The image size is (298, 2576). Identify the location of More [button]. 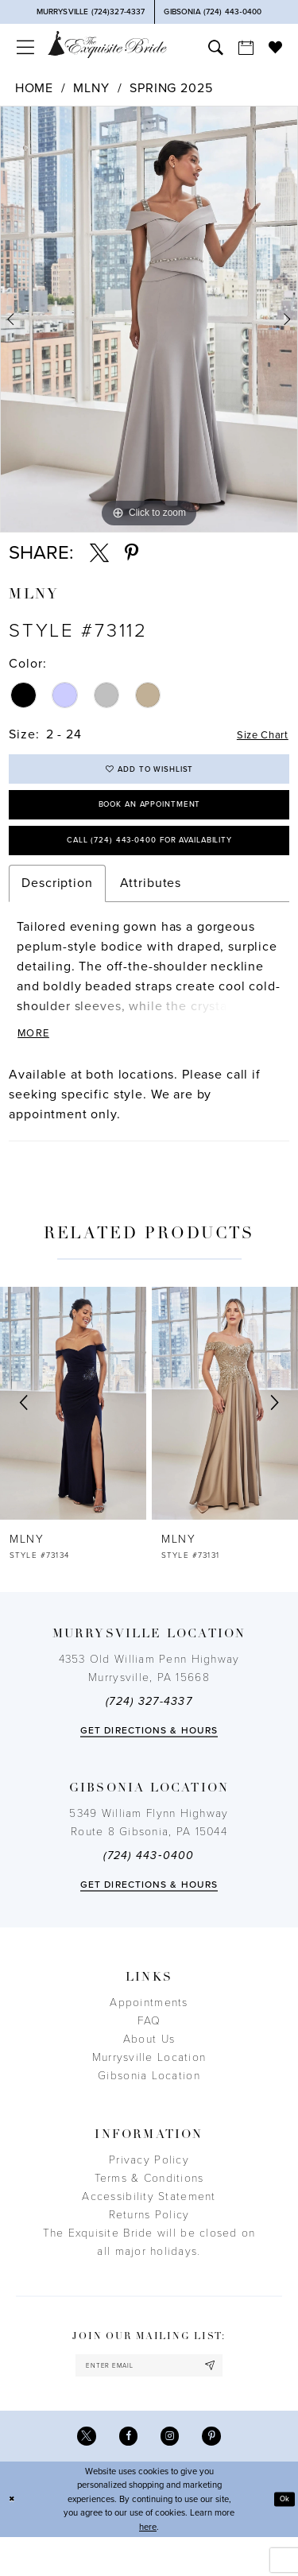
(37, 1061).